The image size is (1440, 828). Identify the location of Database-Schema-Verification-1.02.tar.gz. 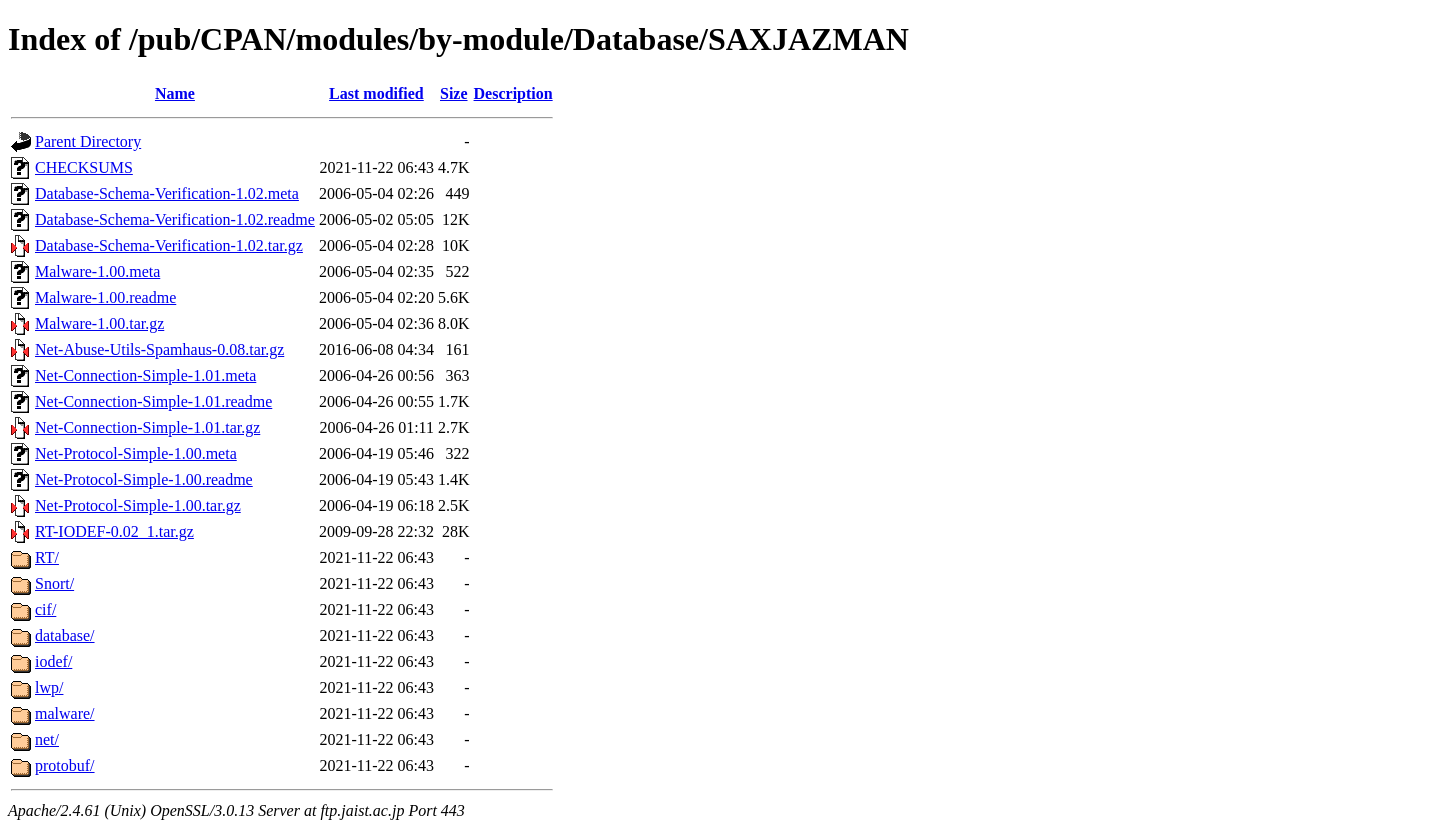
(169, 245).